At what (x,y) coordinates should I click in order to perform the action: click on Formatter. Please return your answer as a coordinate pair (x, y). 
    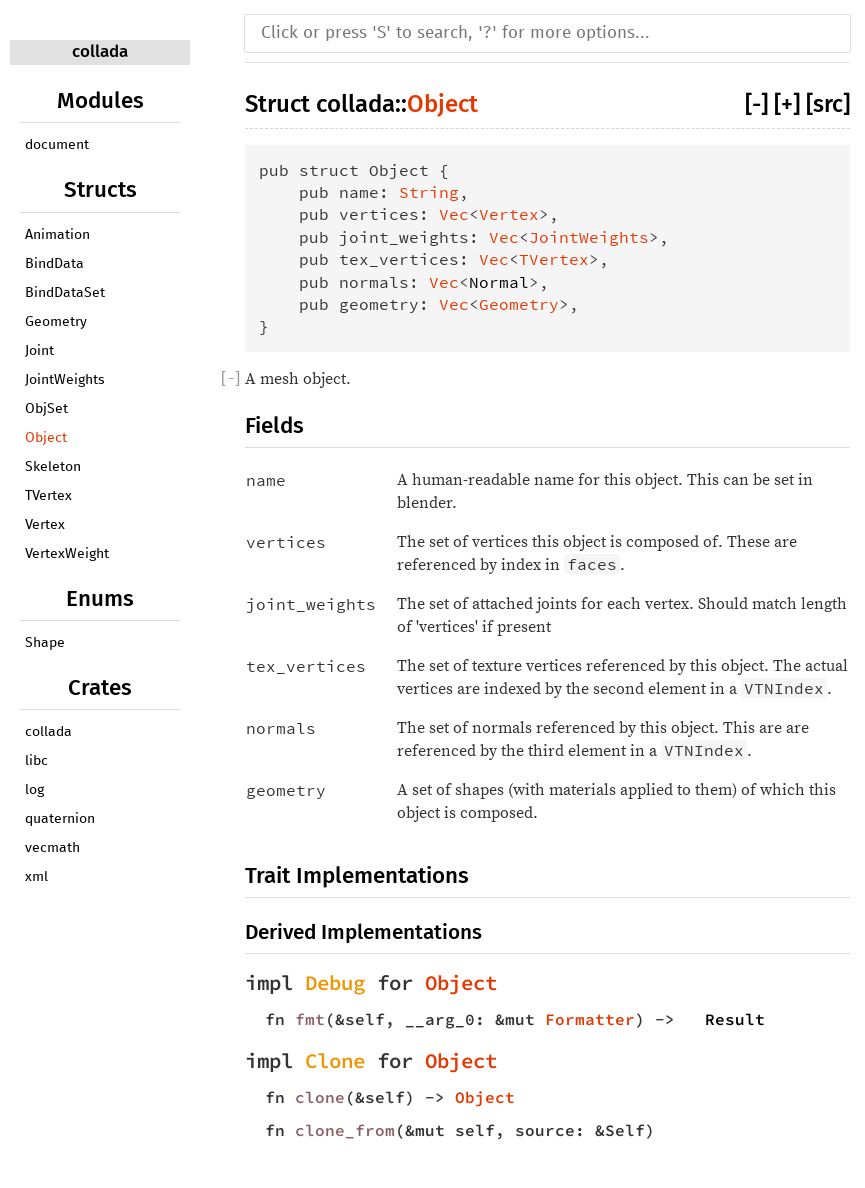
    Looking at the image, I should click on (590, 1019).